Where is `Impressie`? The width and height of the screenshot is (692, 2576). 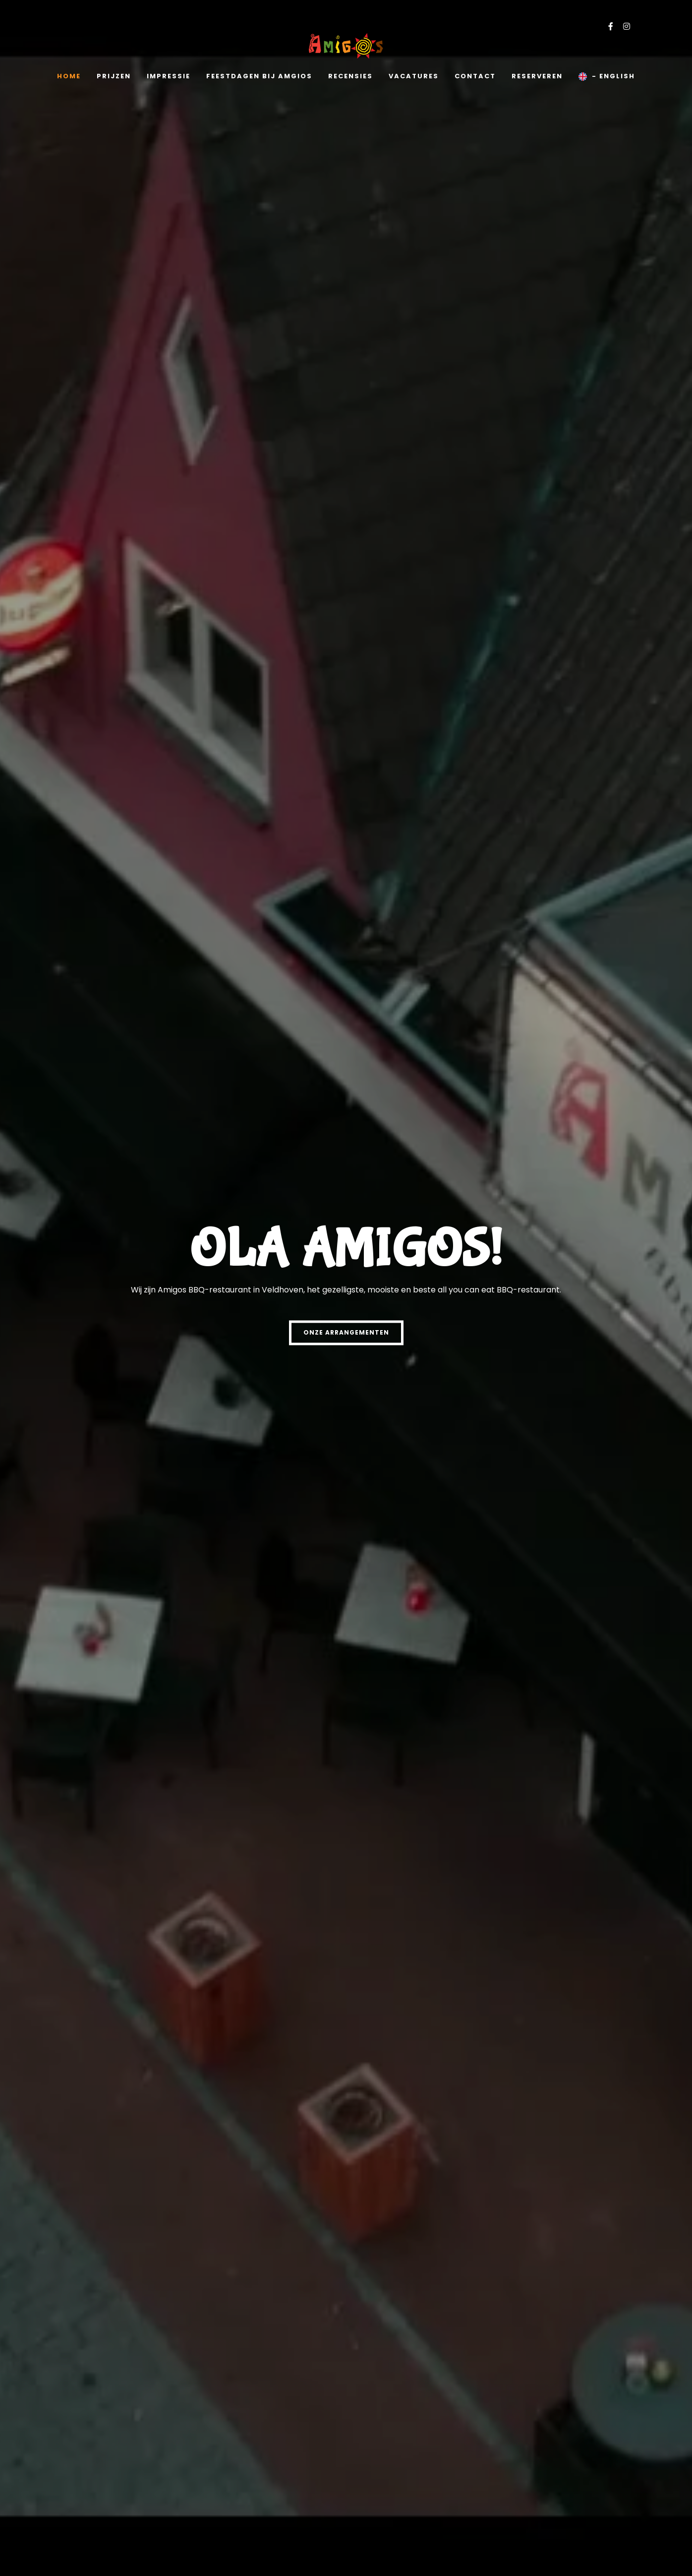
Impressie is located at coordinates (168, 76).